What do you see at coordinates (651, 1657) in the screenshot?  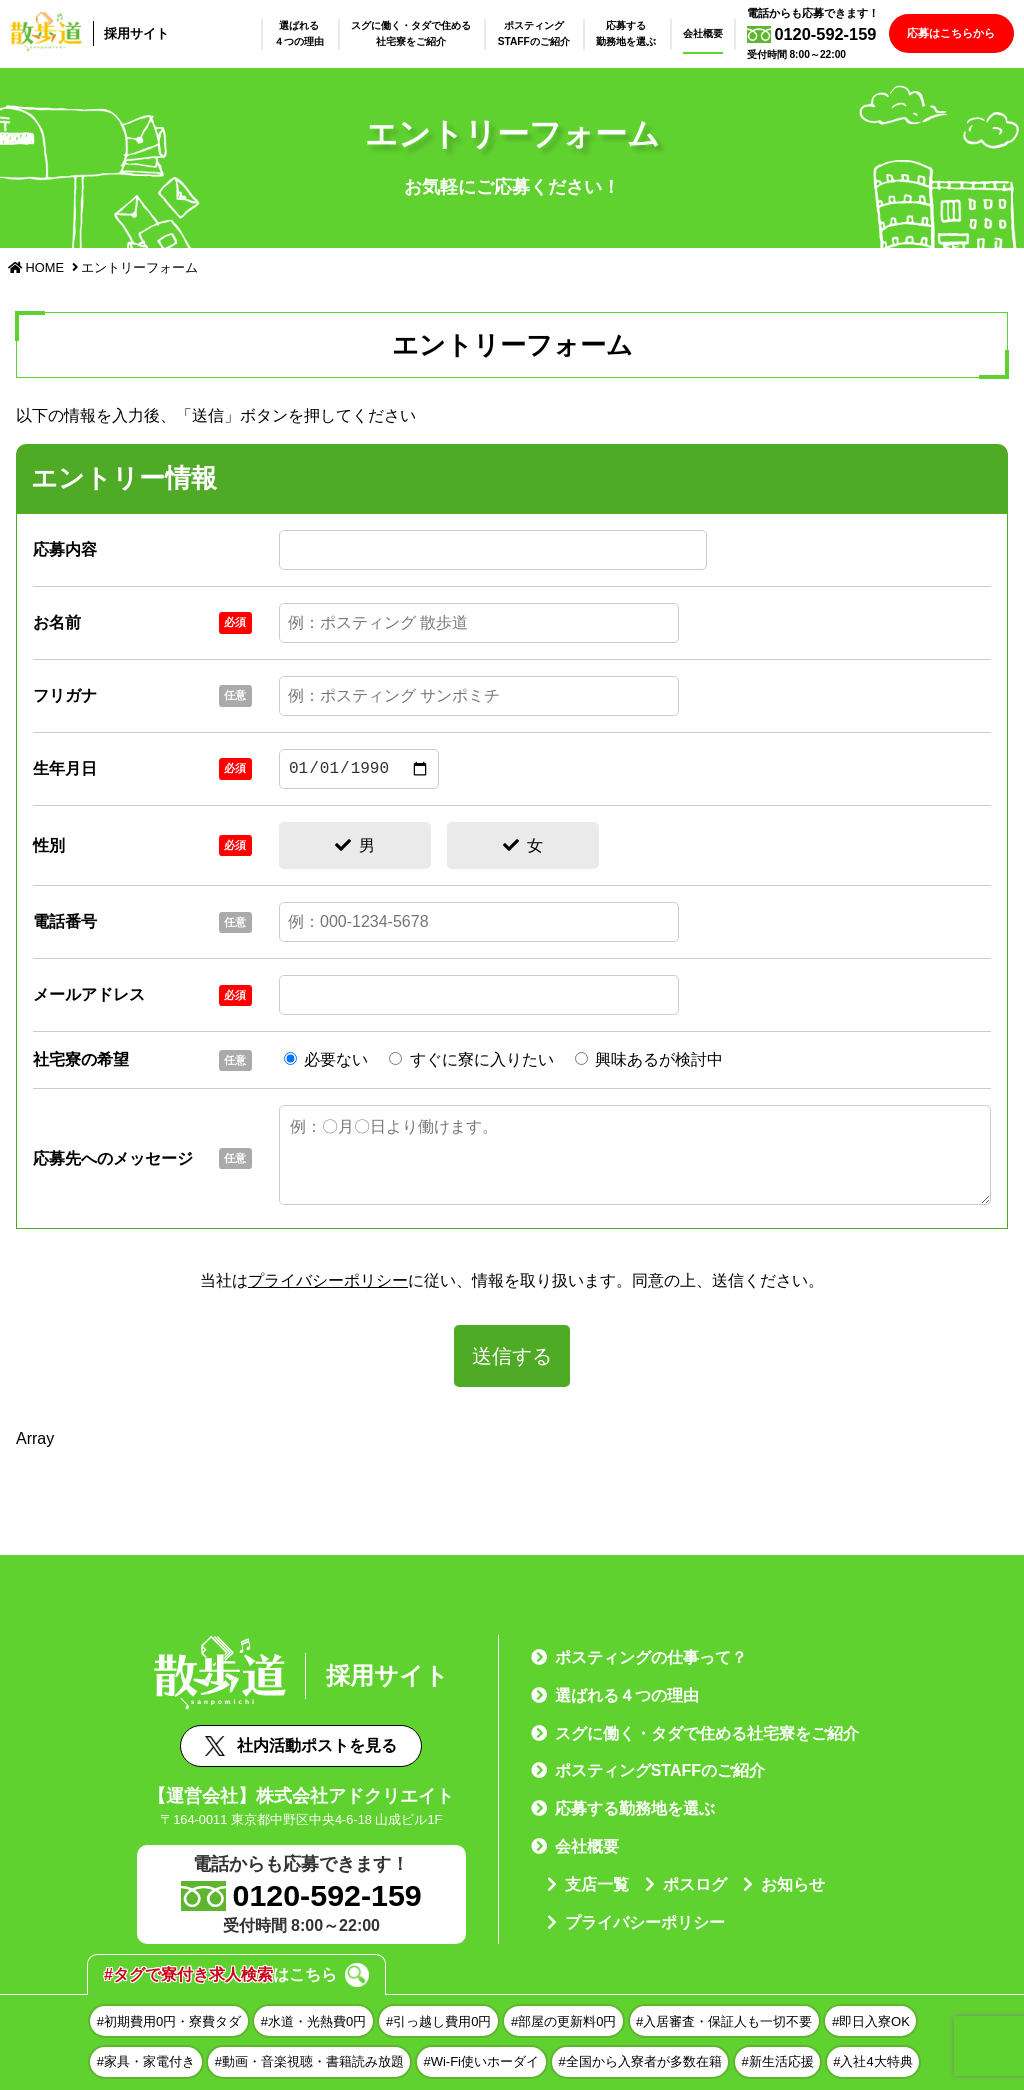 I see `ポスティングの仕事って？` at bounding box center [651, 1657].